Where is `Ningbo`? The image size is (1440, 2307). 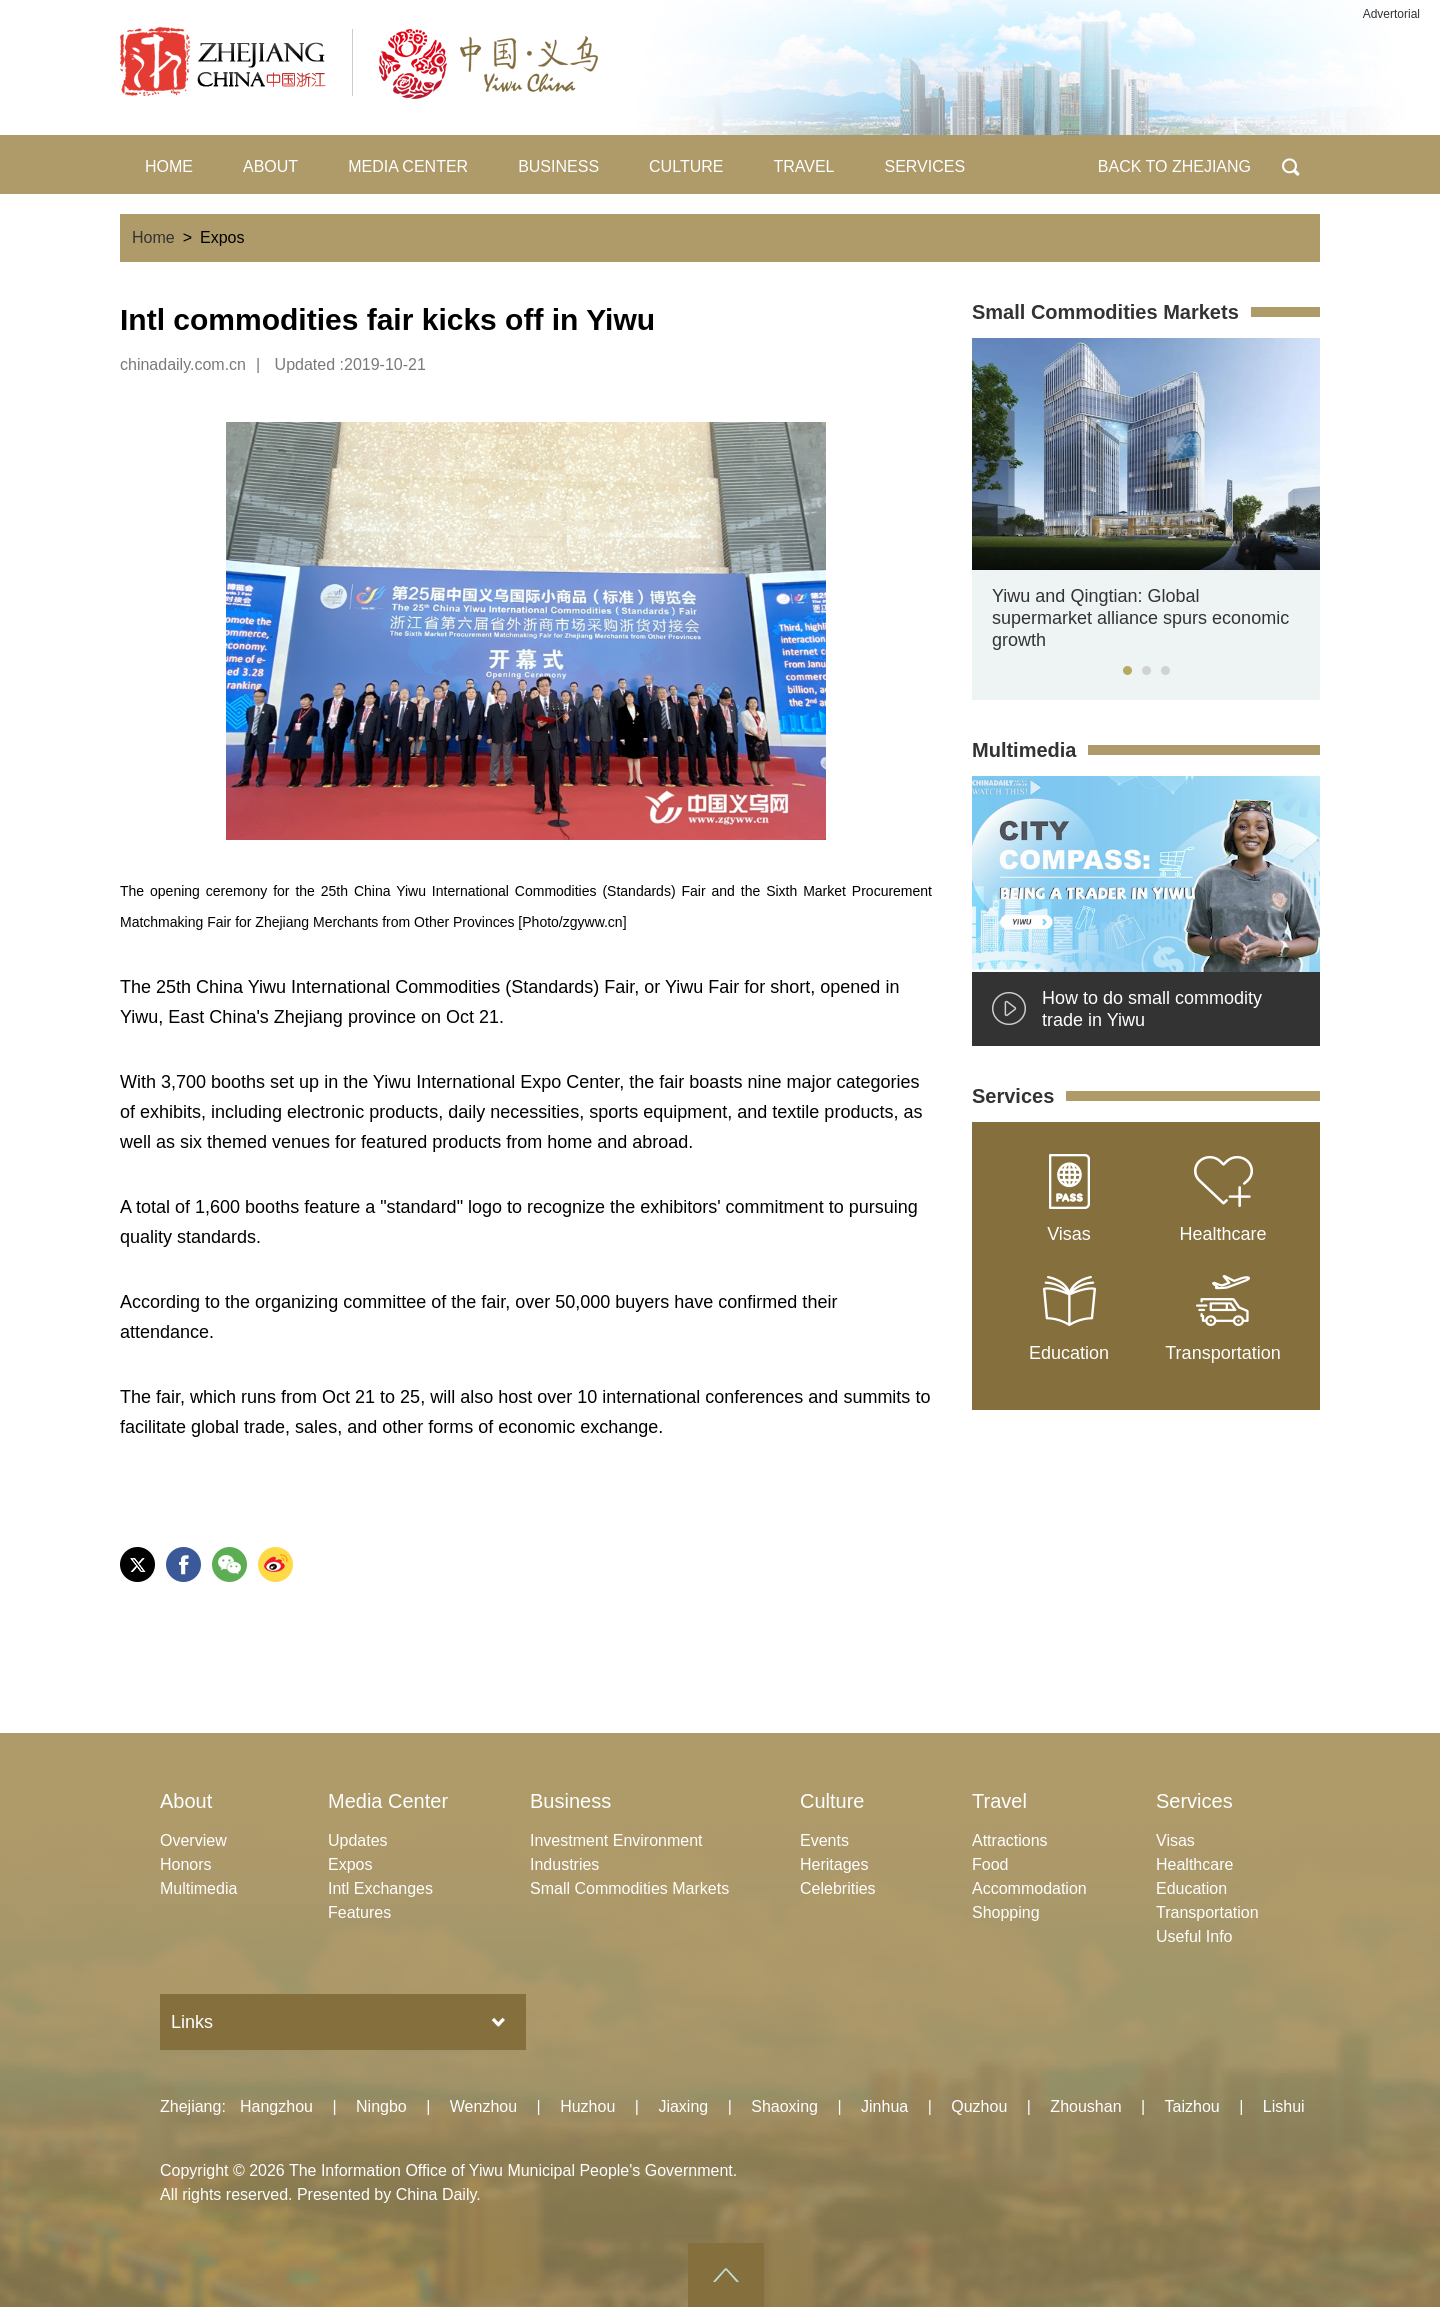 Ningbo is located at coordinates (381, 2106).